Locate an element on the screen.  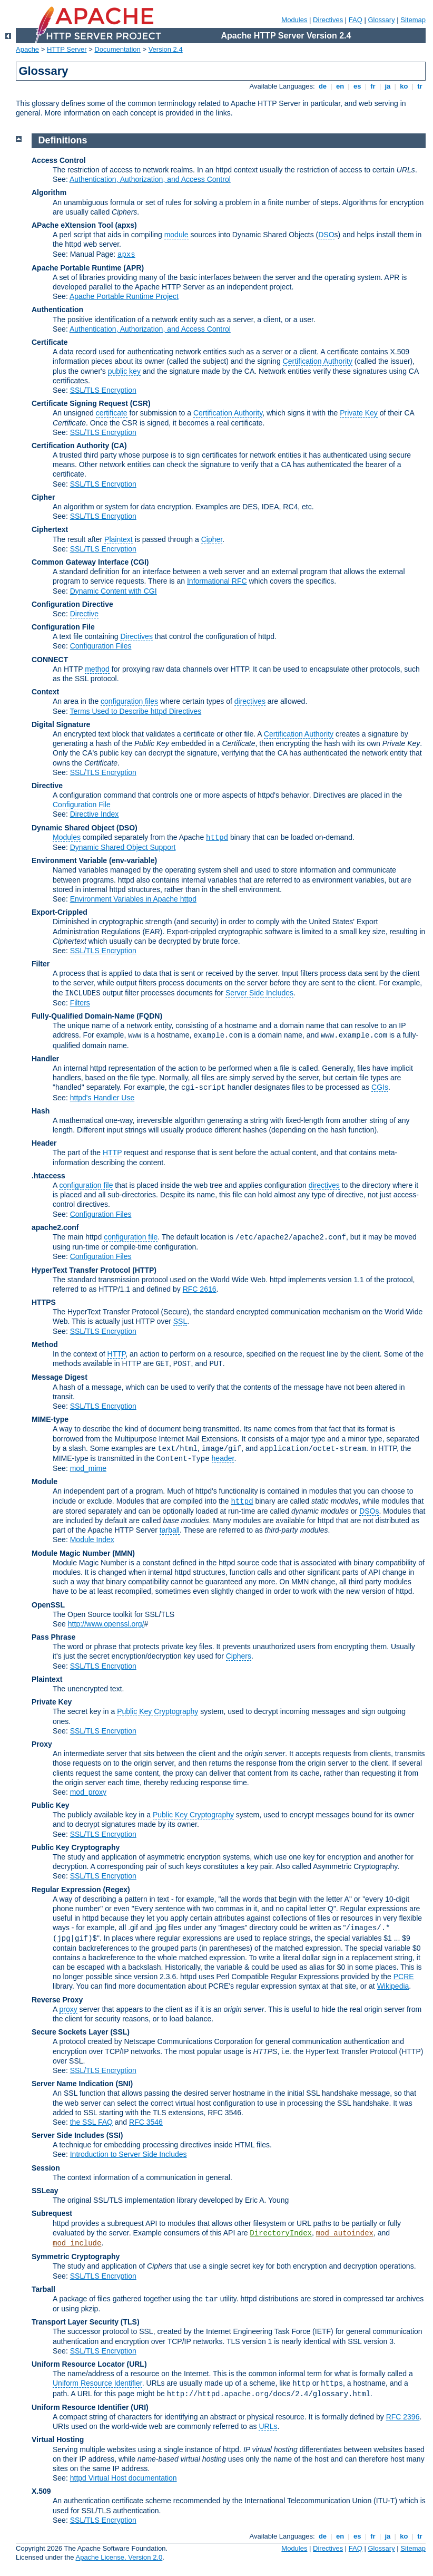
Pass Phrase is located at coordinates (53, 1637).